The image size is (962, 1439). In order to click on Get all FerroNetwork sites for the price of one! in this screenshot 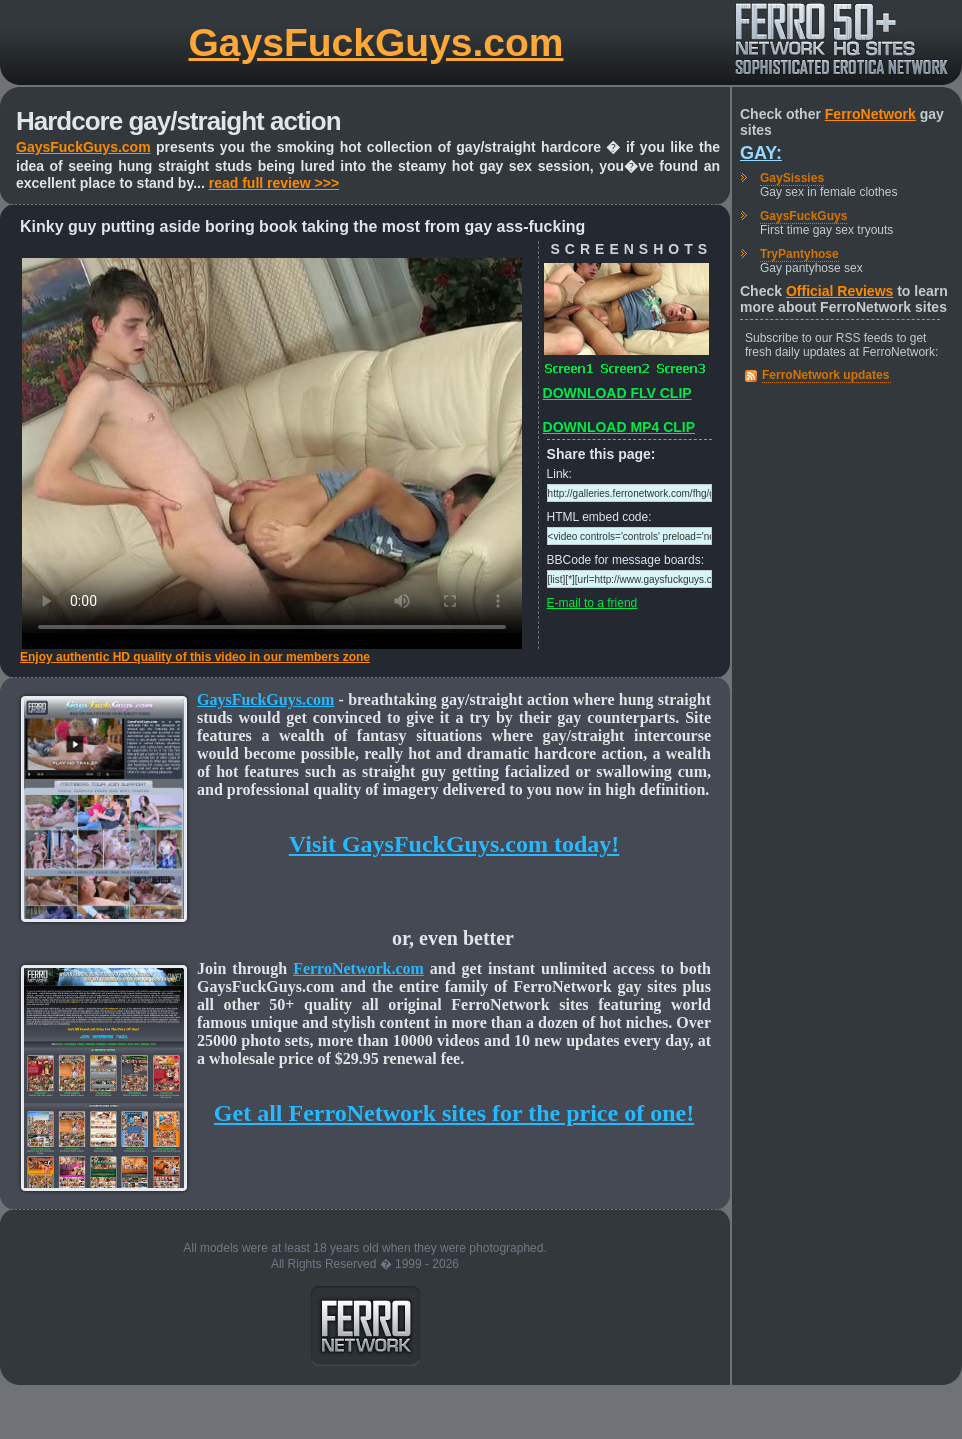, I will do `click(454, 1113)`.